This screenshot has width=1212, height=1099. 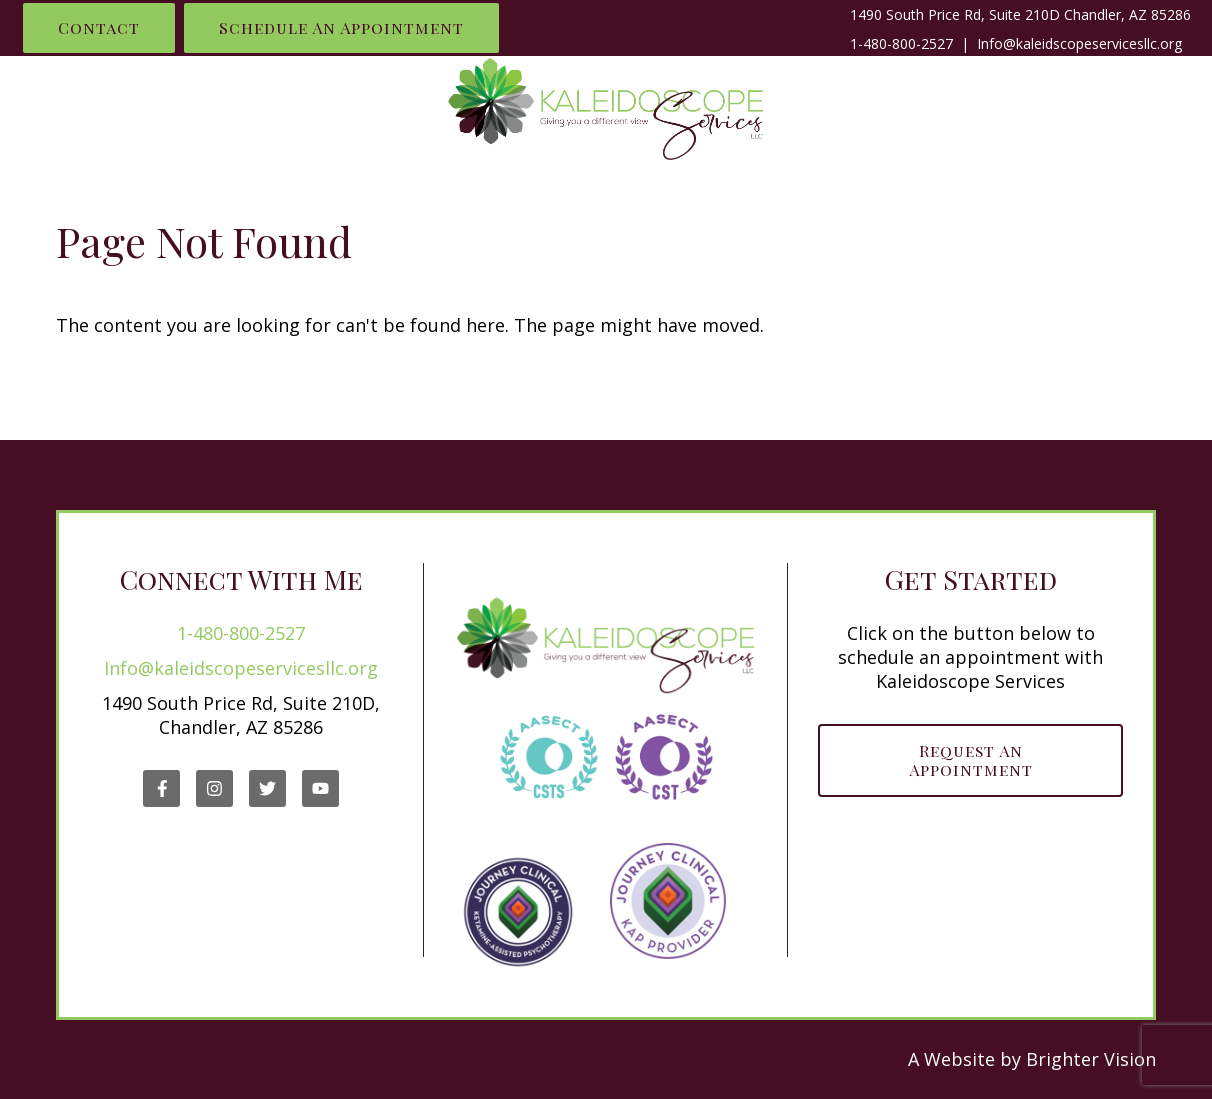 What do you see at coordinates (50, 106) in the screenshot?
I see `Home` at bounding box center [50, 106].